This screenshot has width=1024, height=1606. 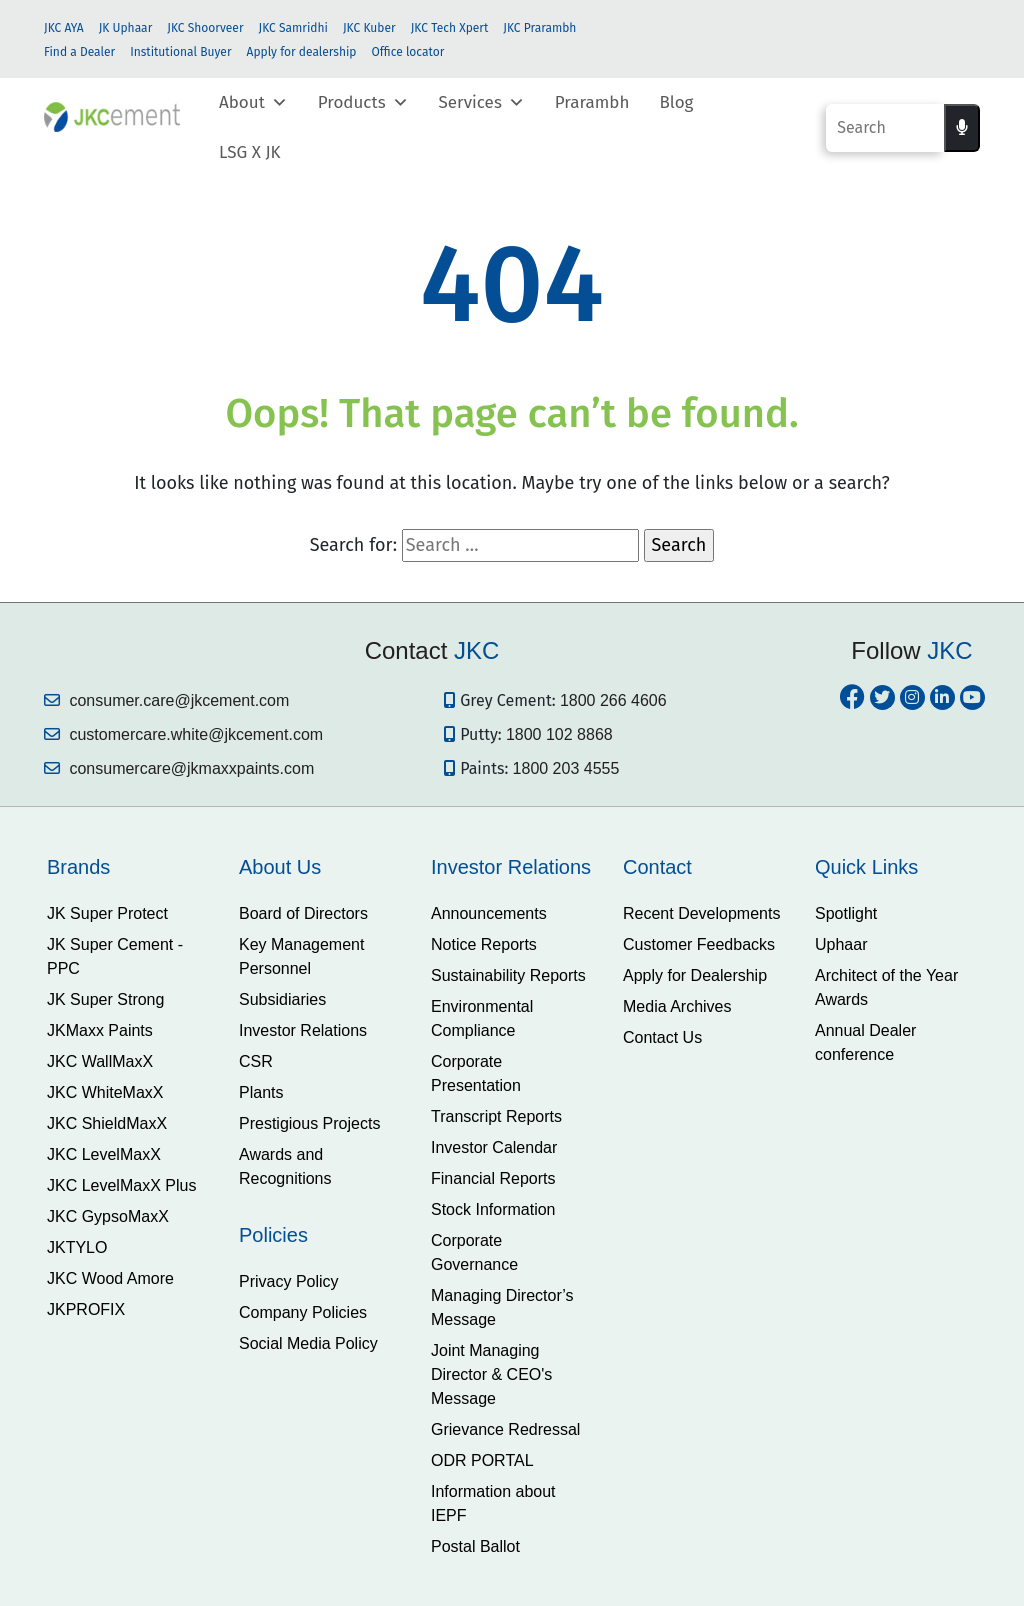 I want to click on 1800 203 4555, so click(x=566, y=768).